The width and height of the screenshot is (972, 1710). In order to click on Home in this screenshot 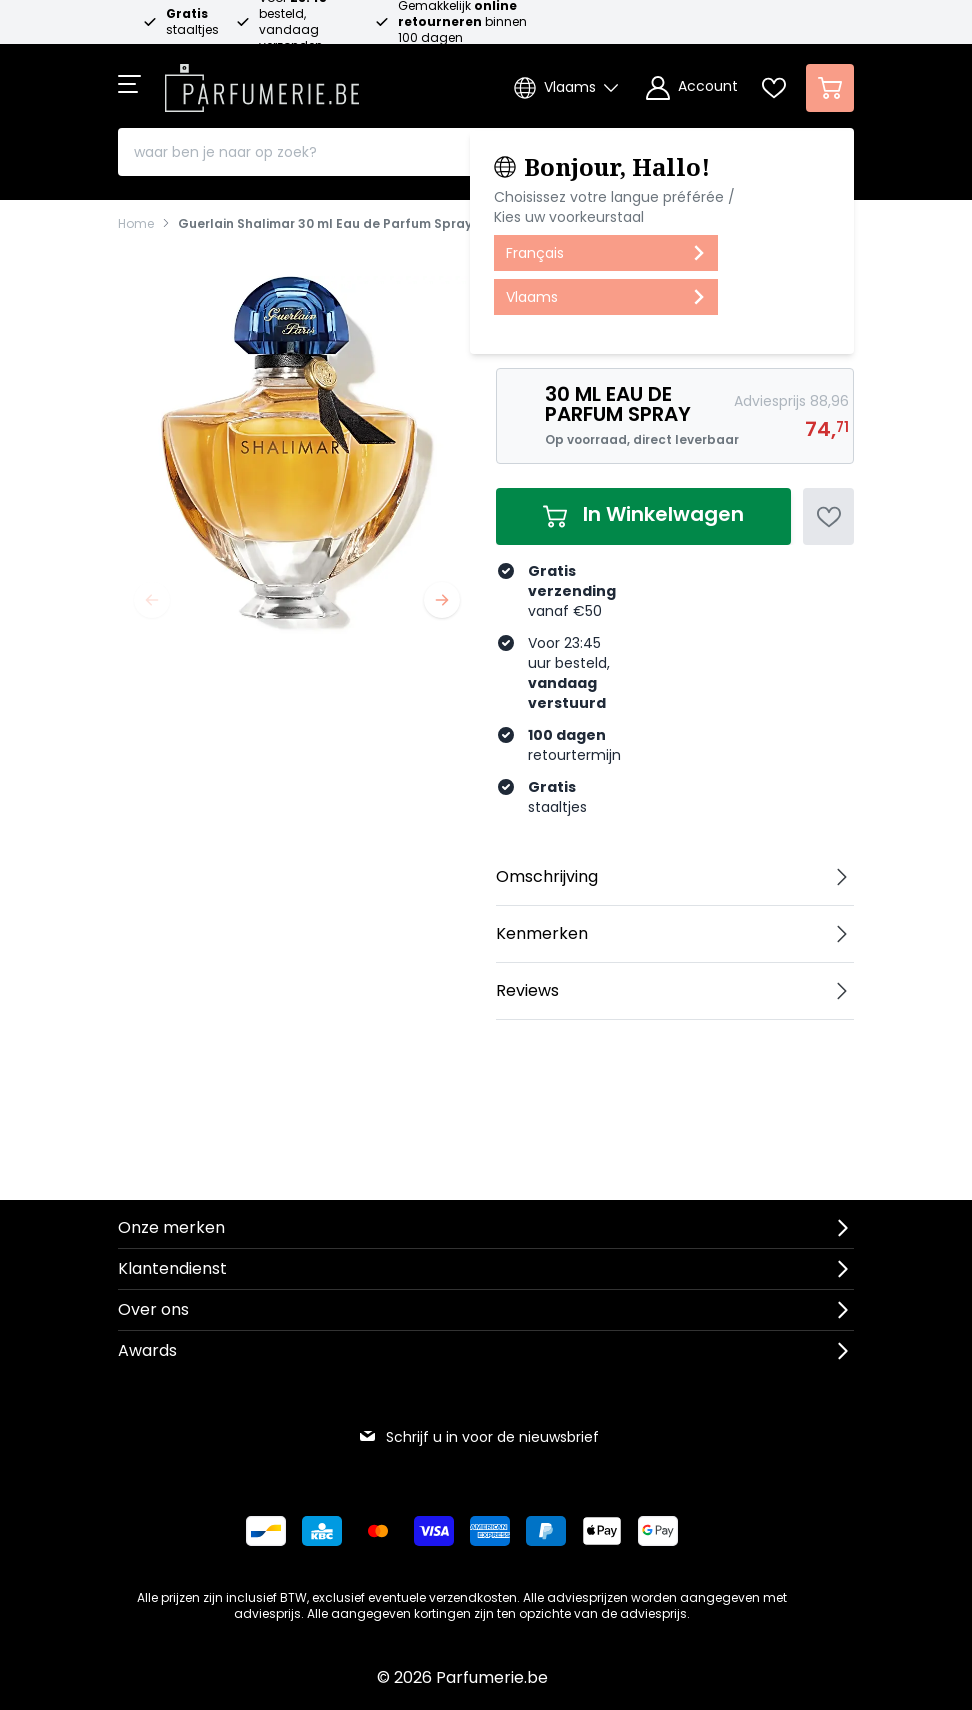, I will do `click(136, 224)`.